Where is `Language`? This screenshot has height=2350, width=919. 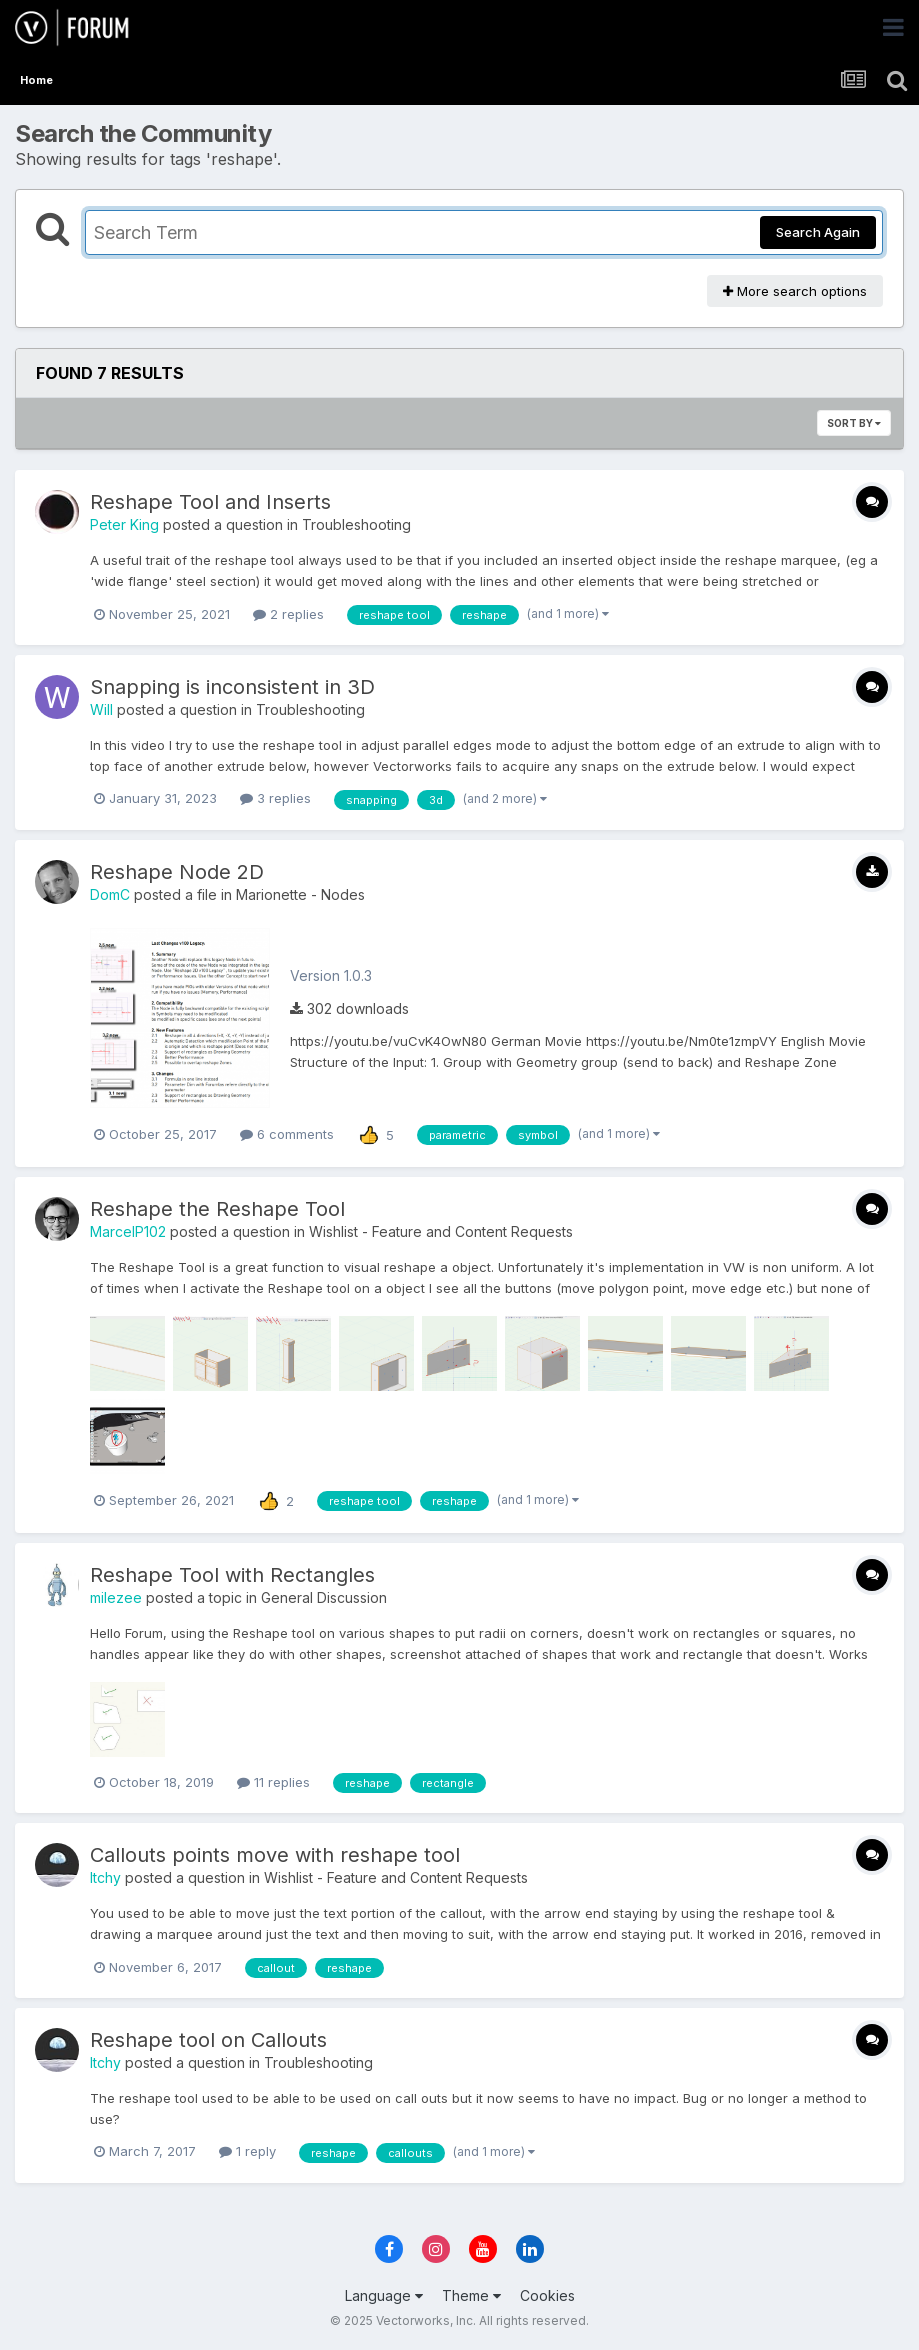 Language is located at coordinates (384, 2295).